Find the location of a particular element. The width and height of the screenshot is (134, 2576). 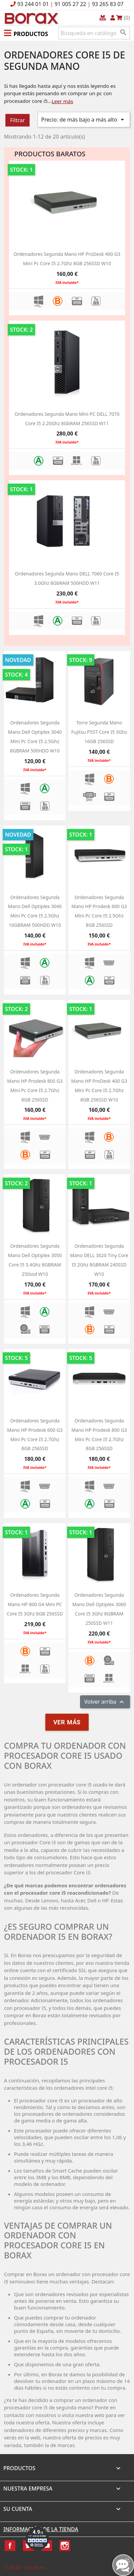

93 265 83 07 is located at coordinates (108, 4).